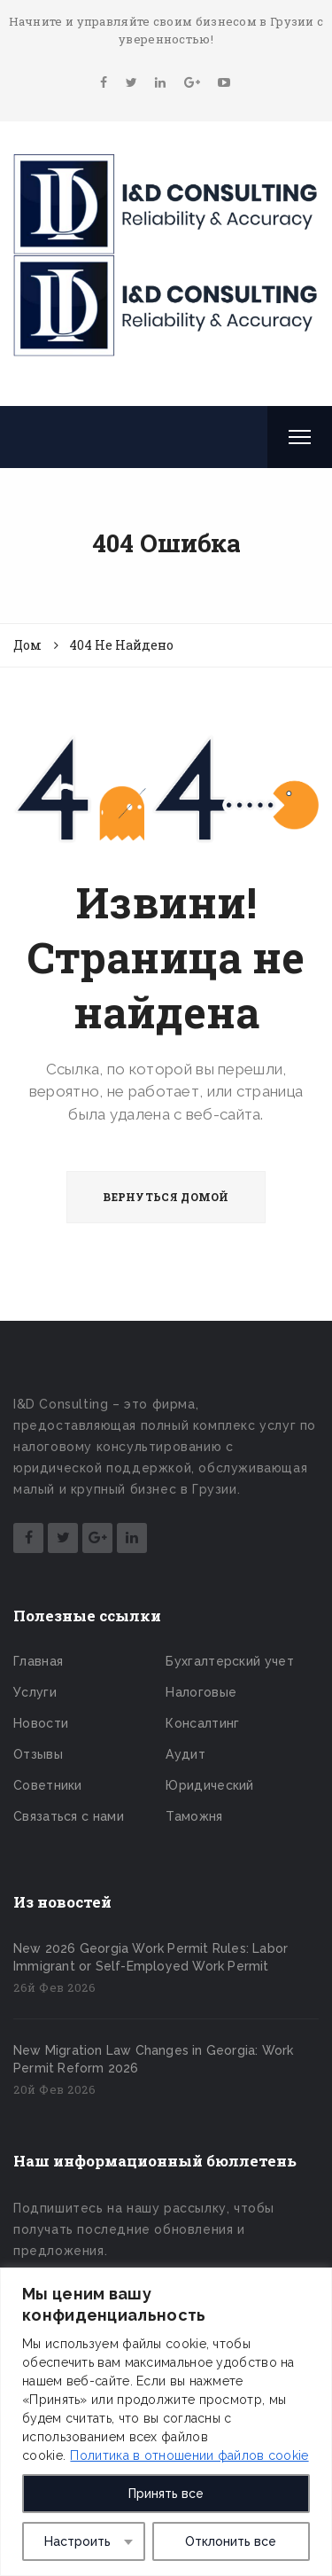 This screenshot has width=332, height=2576. I want to click on Налоговые, so click(201, 1692).